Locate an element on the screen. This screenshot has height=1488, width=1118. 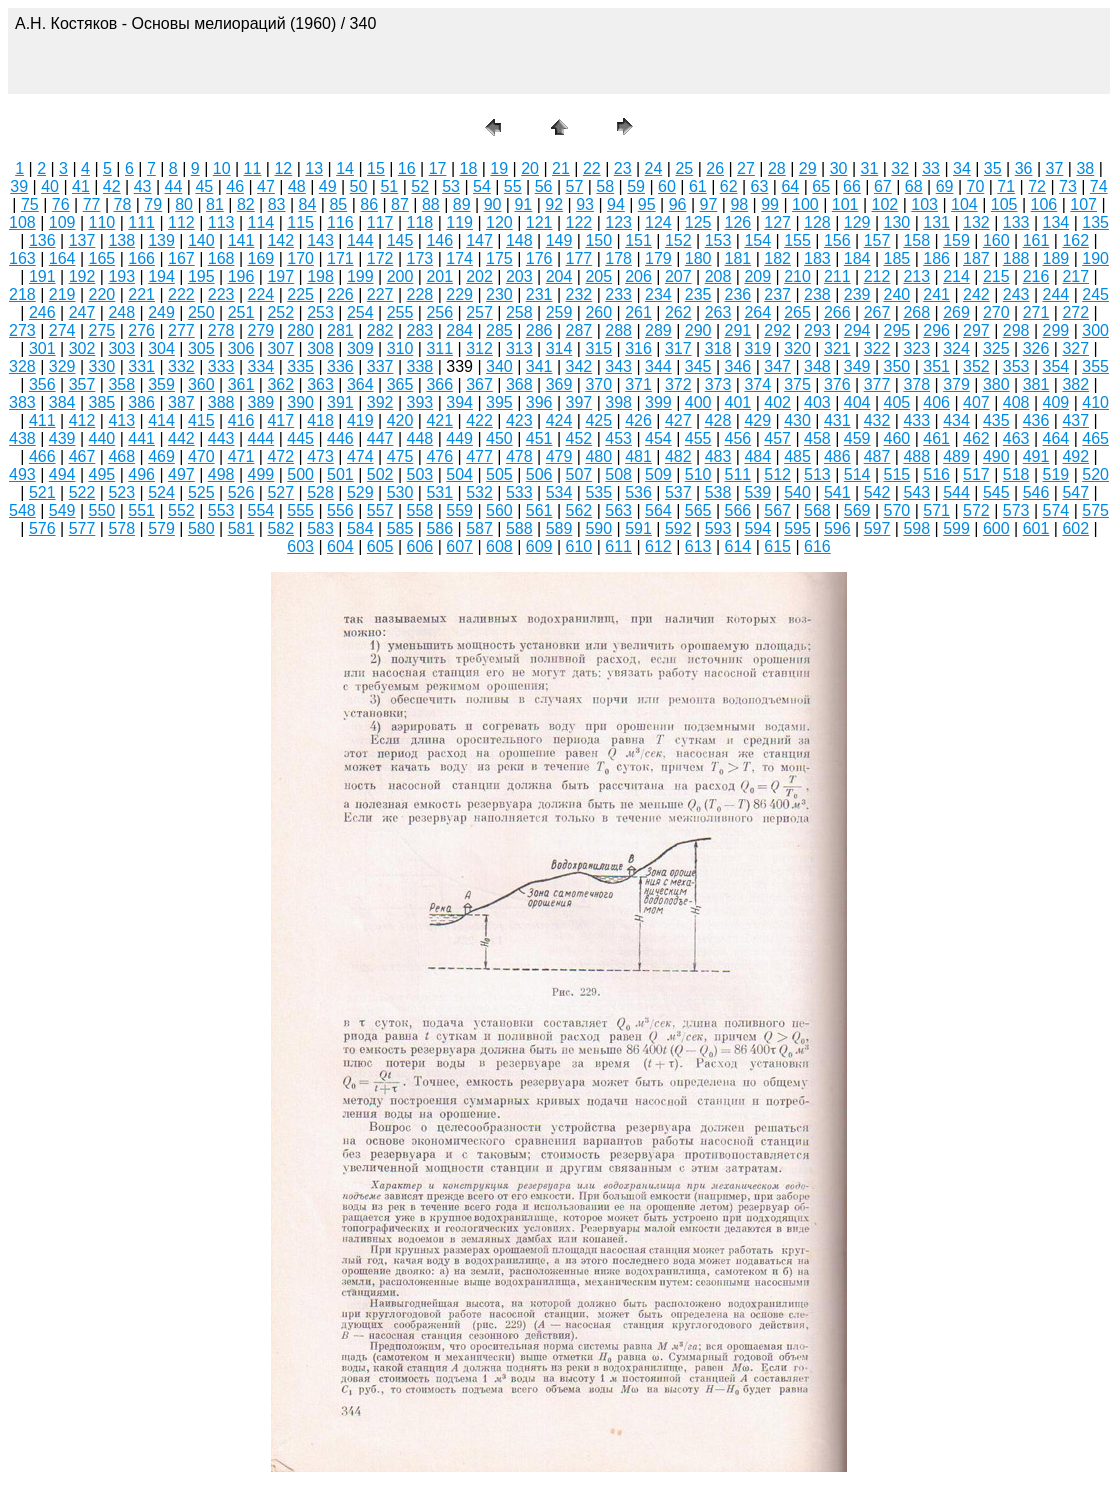
445 is located at coordinates (300, 438).